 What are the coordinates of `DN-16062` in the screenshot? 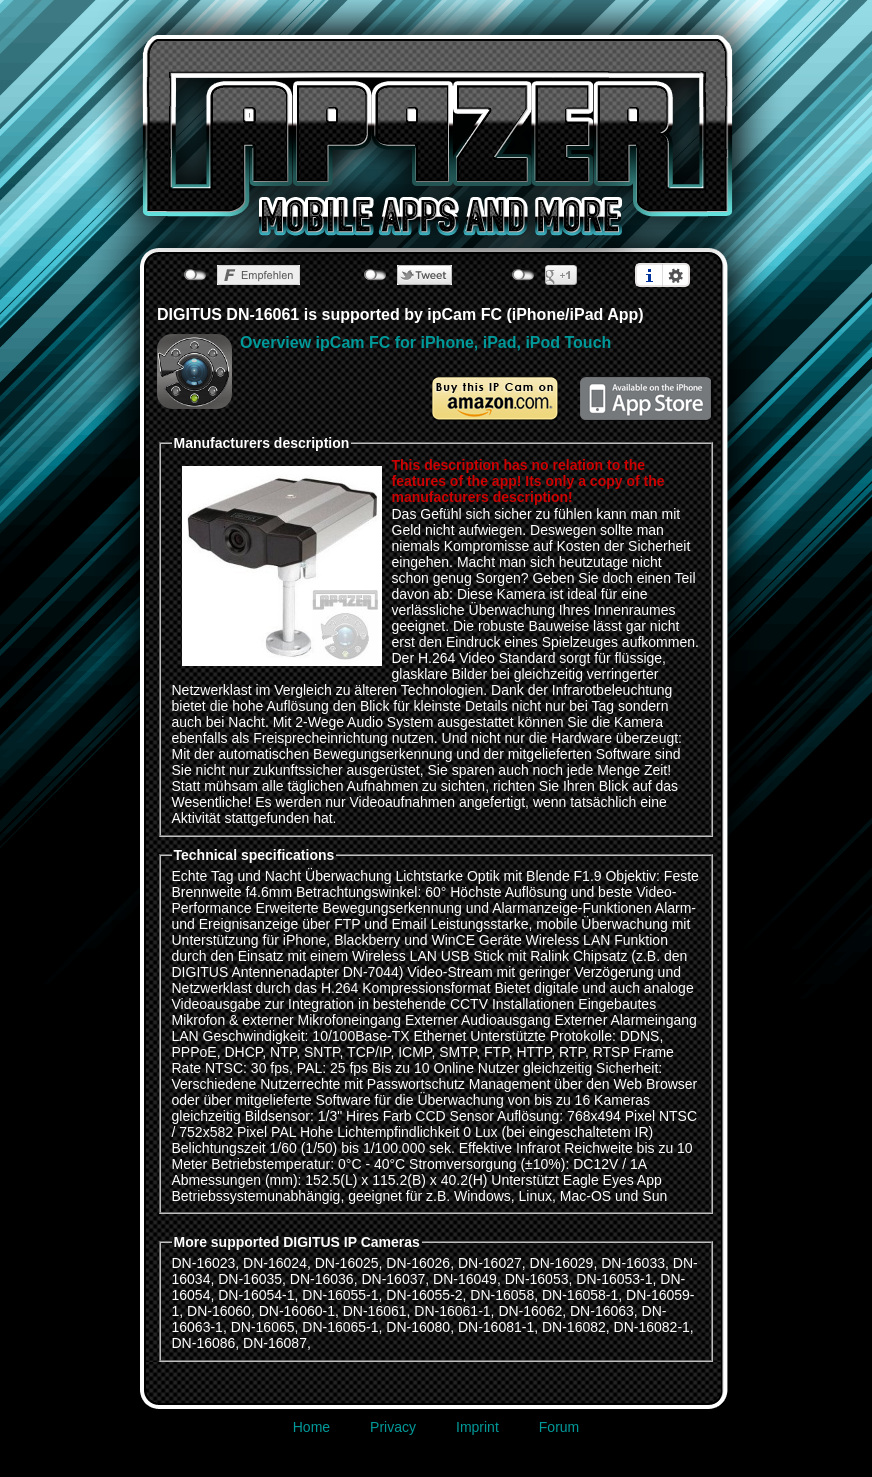 It's located at (530, 1311).